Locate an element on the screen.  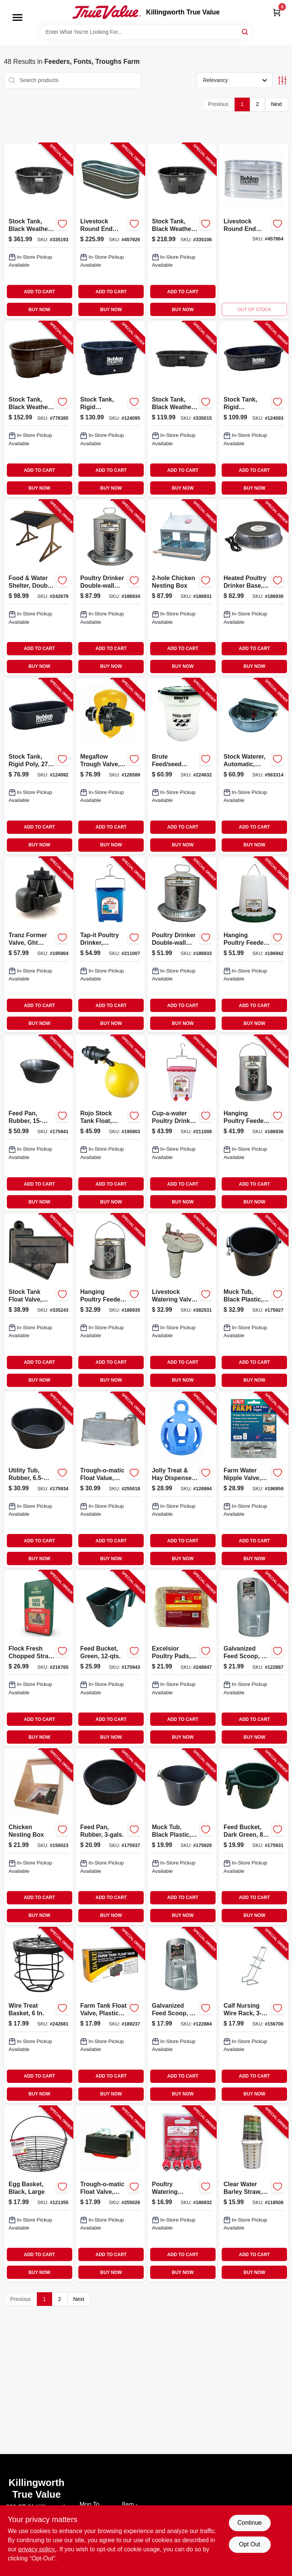
[Go to hanging-poultry-feeder-galvanized-steel-capacity-843635042171-186935 product page] is located at coordinates (110, 1302).